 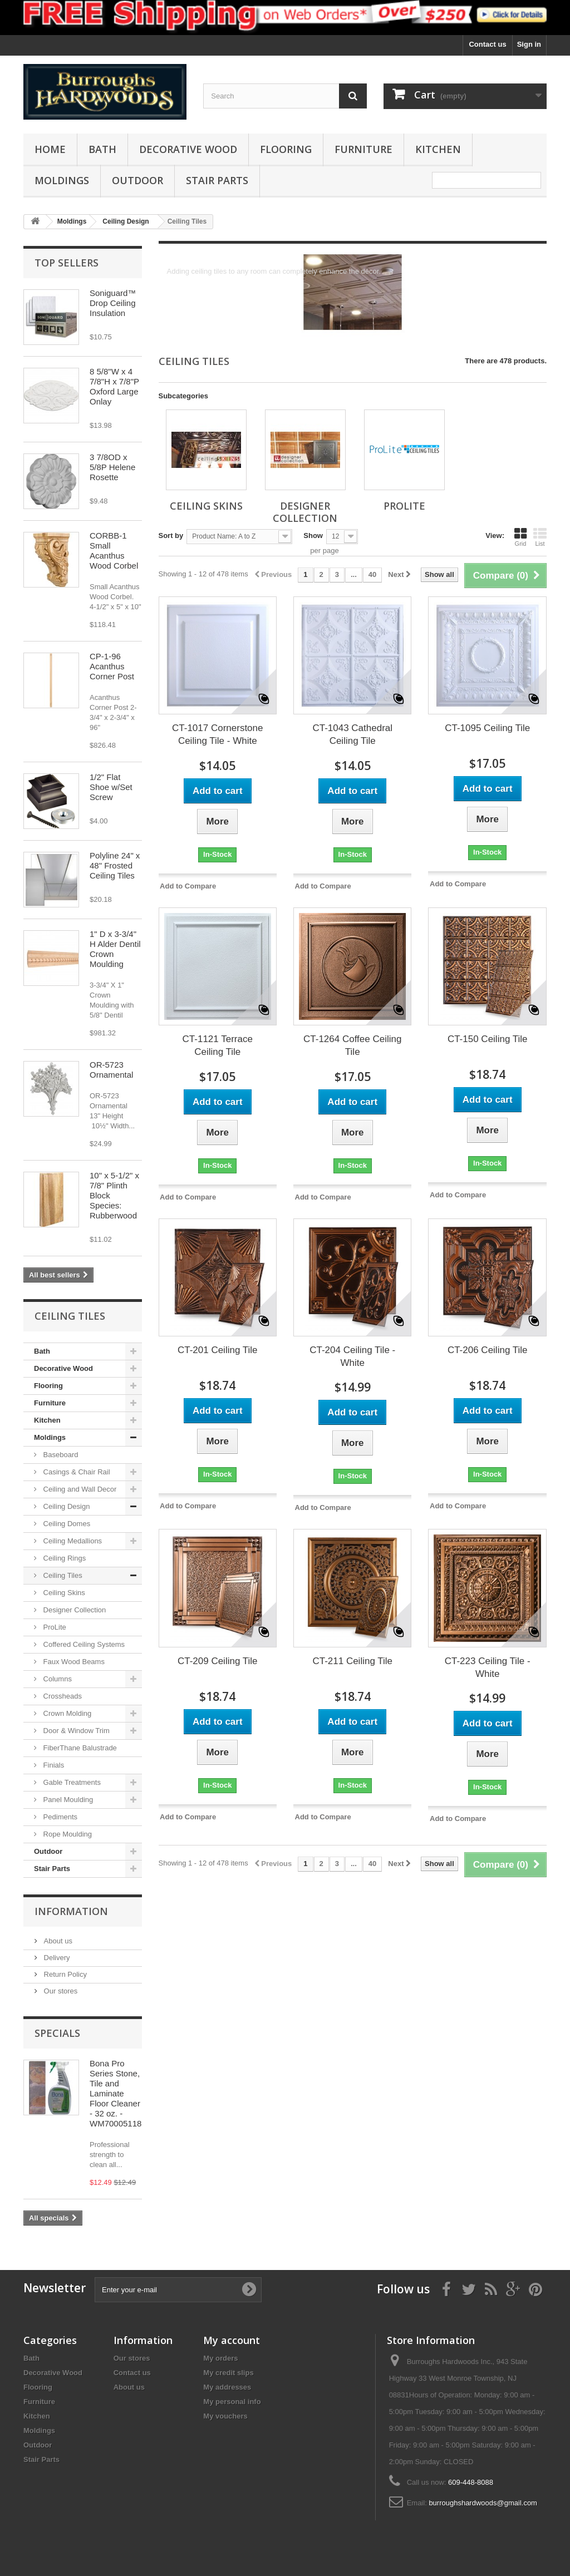 What do you see at coordinates (313, 535) in the screenshot?
I see `Show` at bounding box center [313, 535].